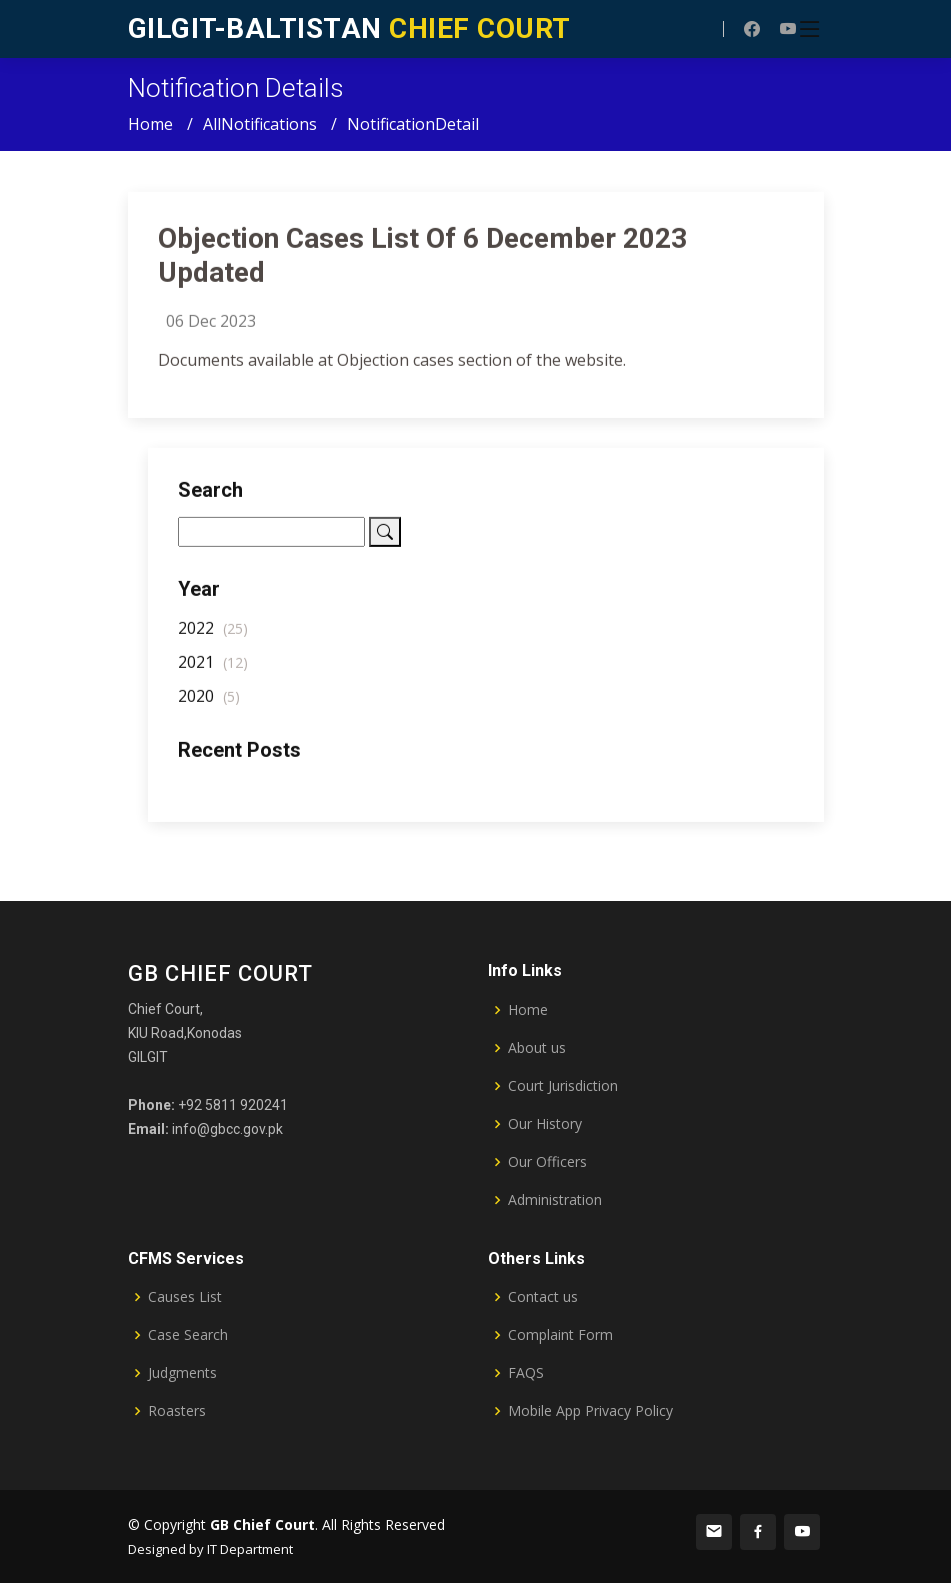  I want to click on 2022, so click(213, 637).